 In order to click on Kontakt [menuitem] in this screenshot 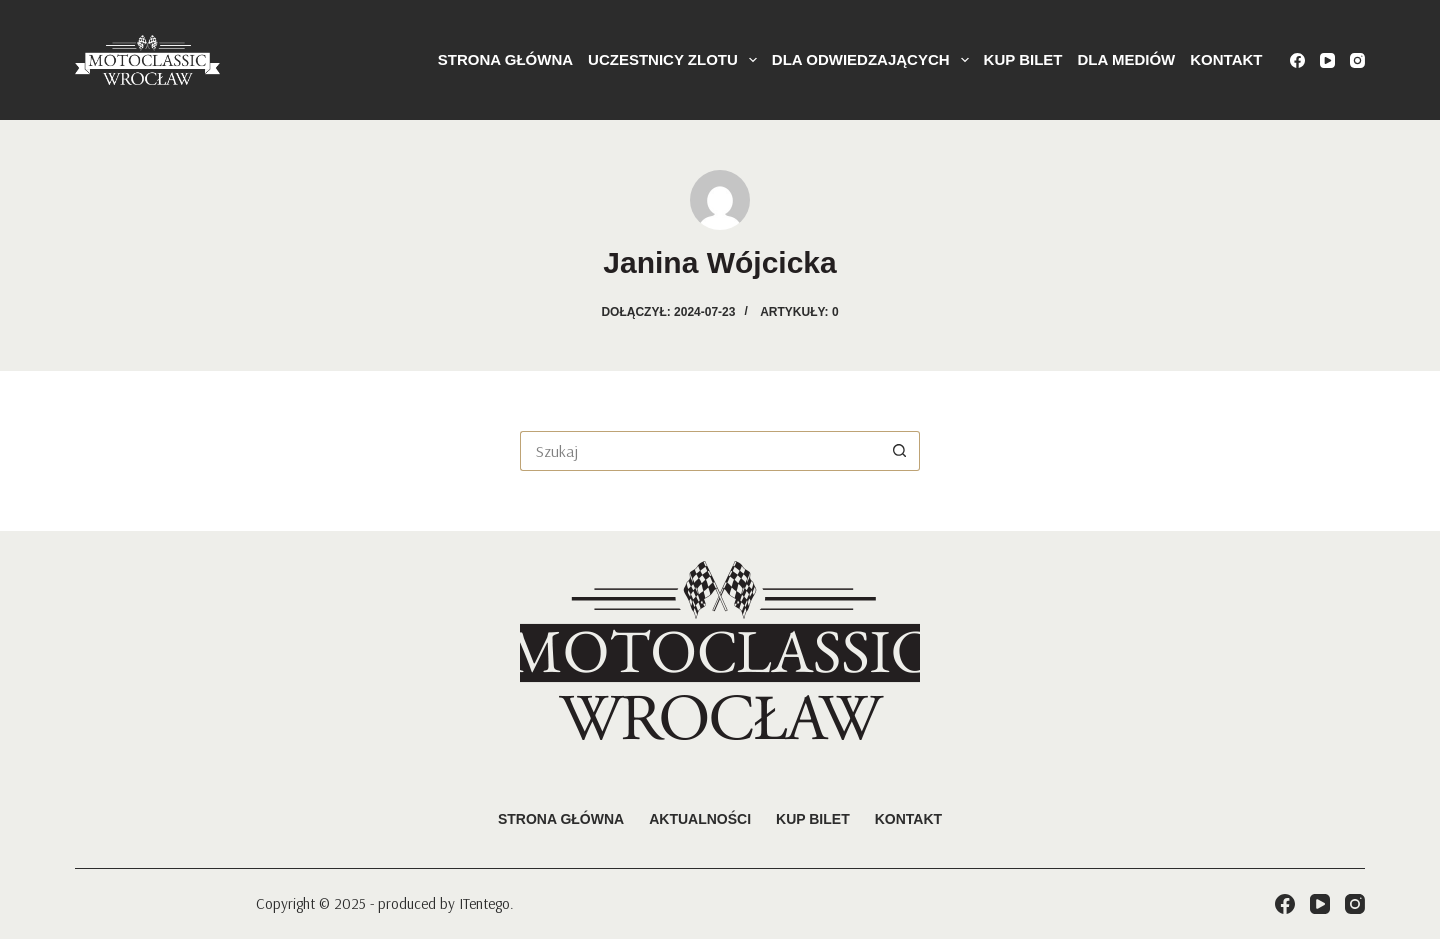, I will do `click(1226, 59)`.